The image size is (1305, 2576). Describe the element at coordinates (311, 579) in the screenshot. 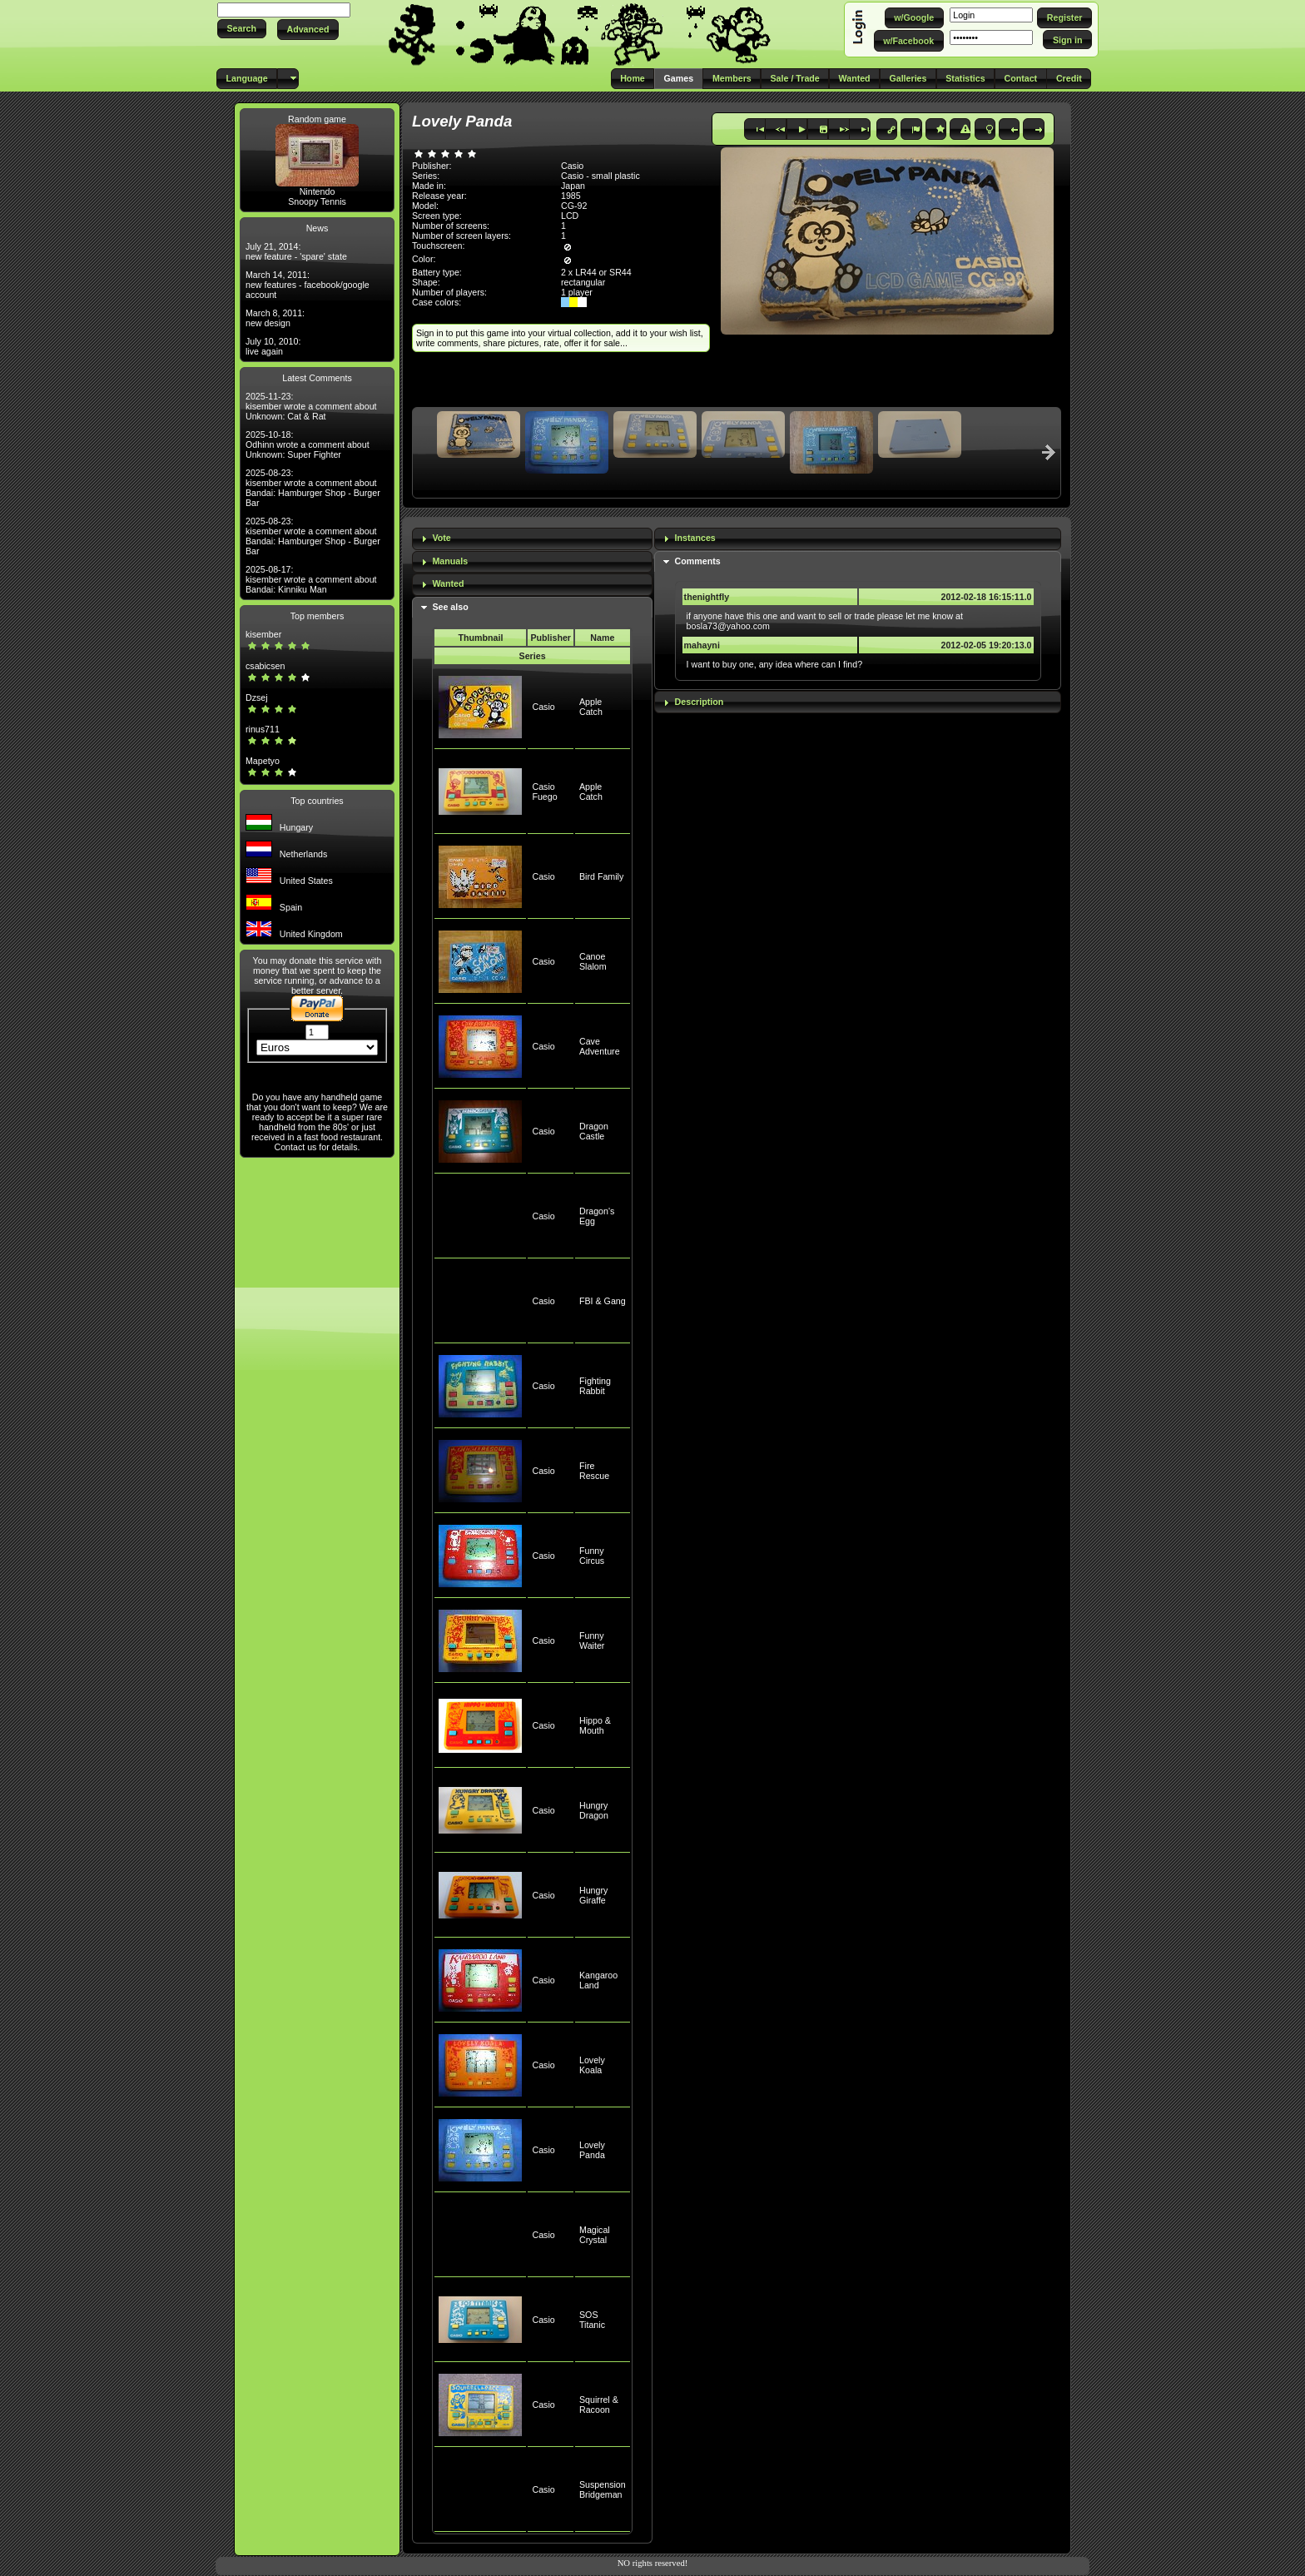

I see `2025-08-17: kisember wrote a comment about Bandai: Kinniku Man` at that location.